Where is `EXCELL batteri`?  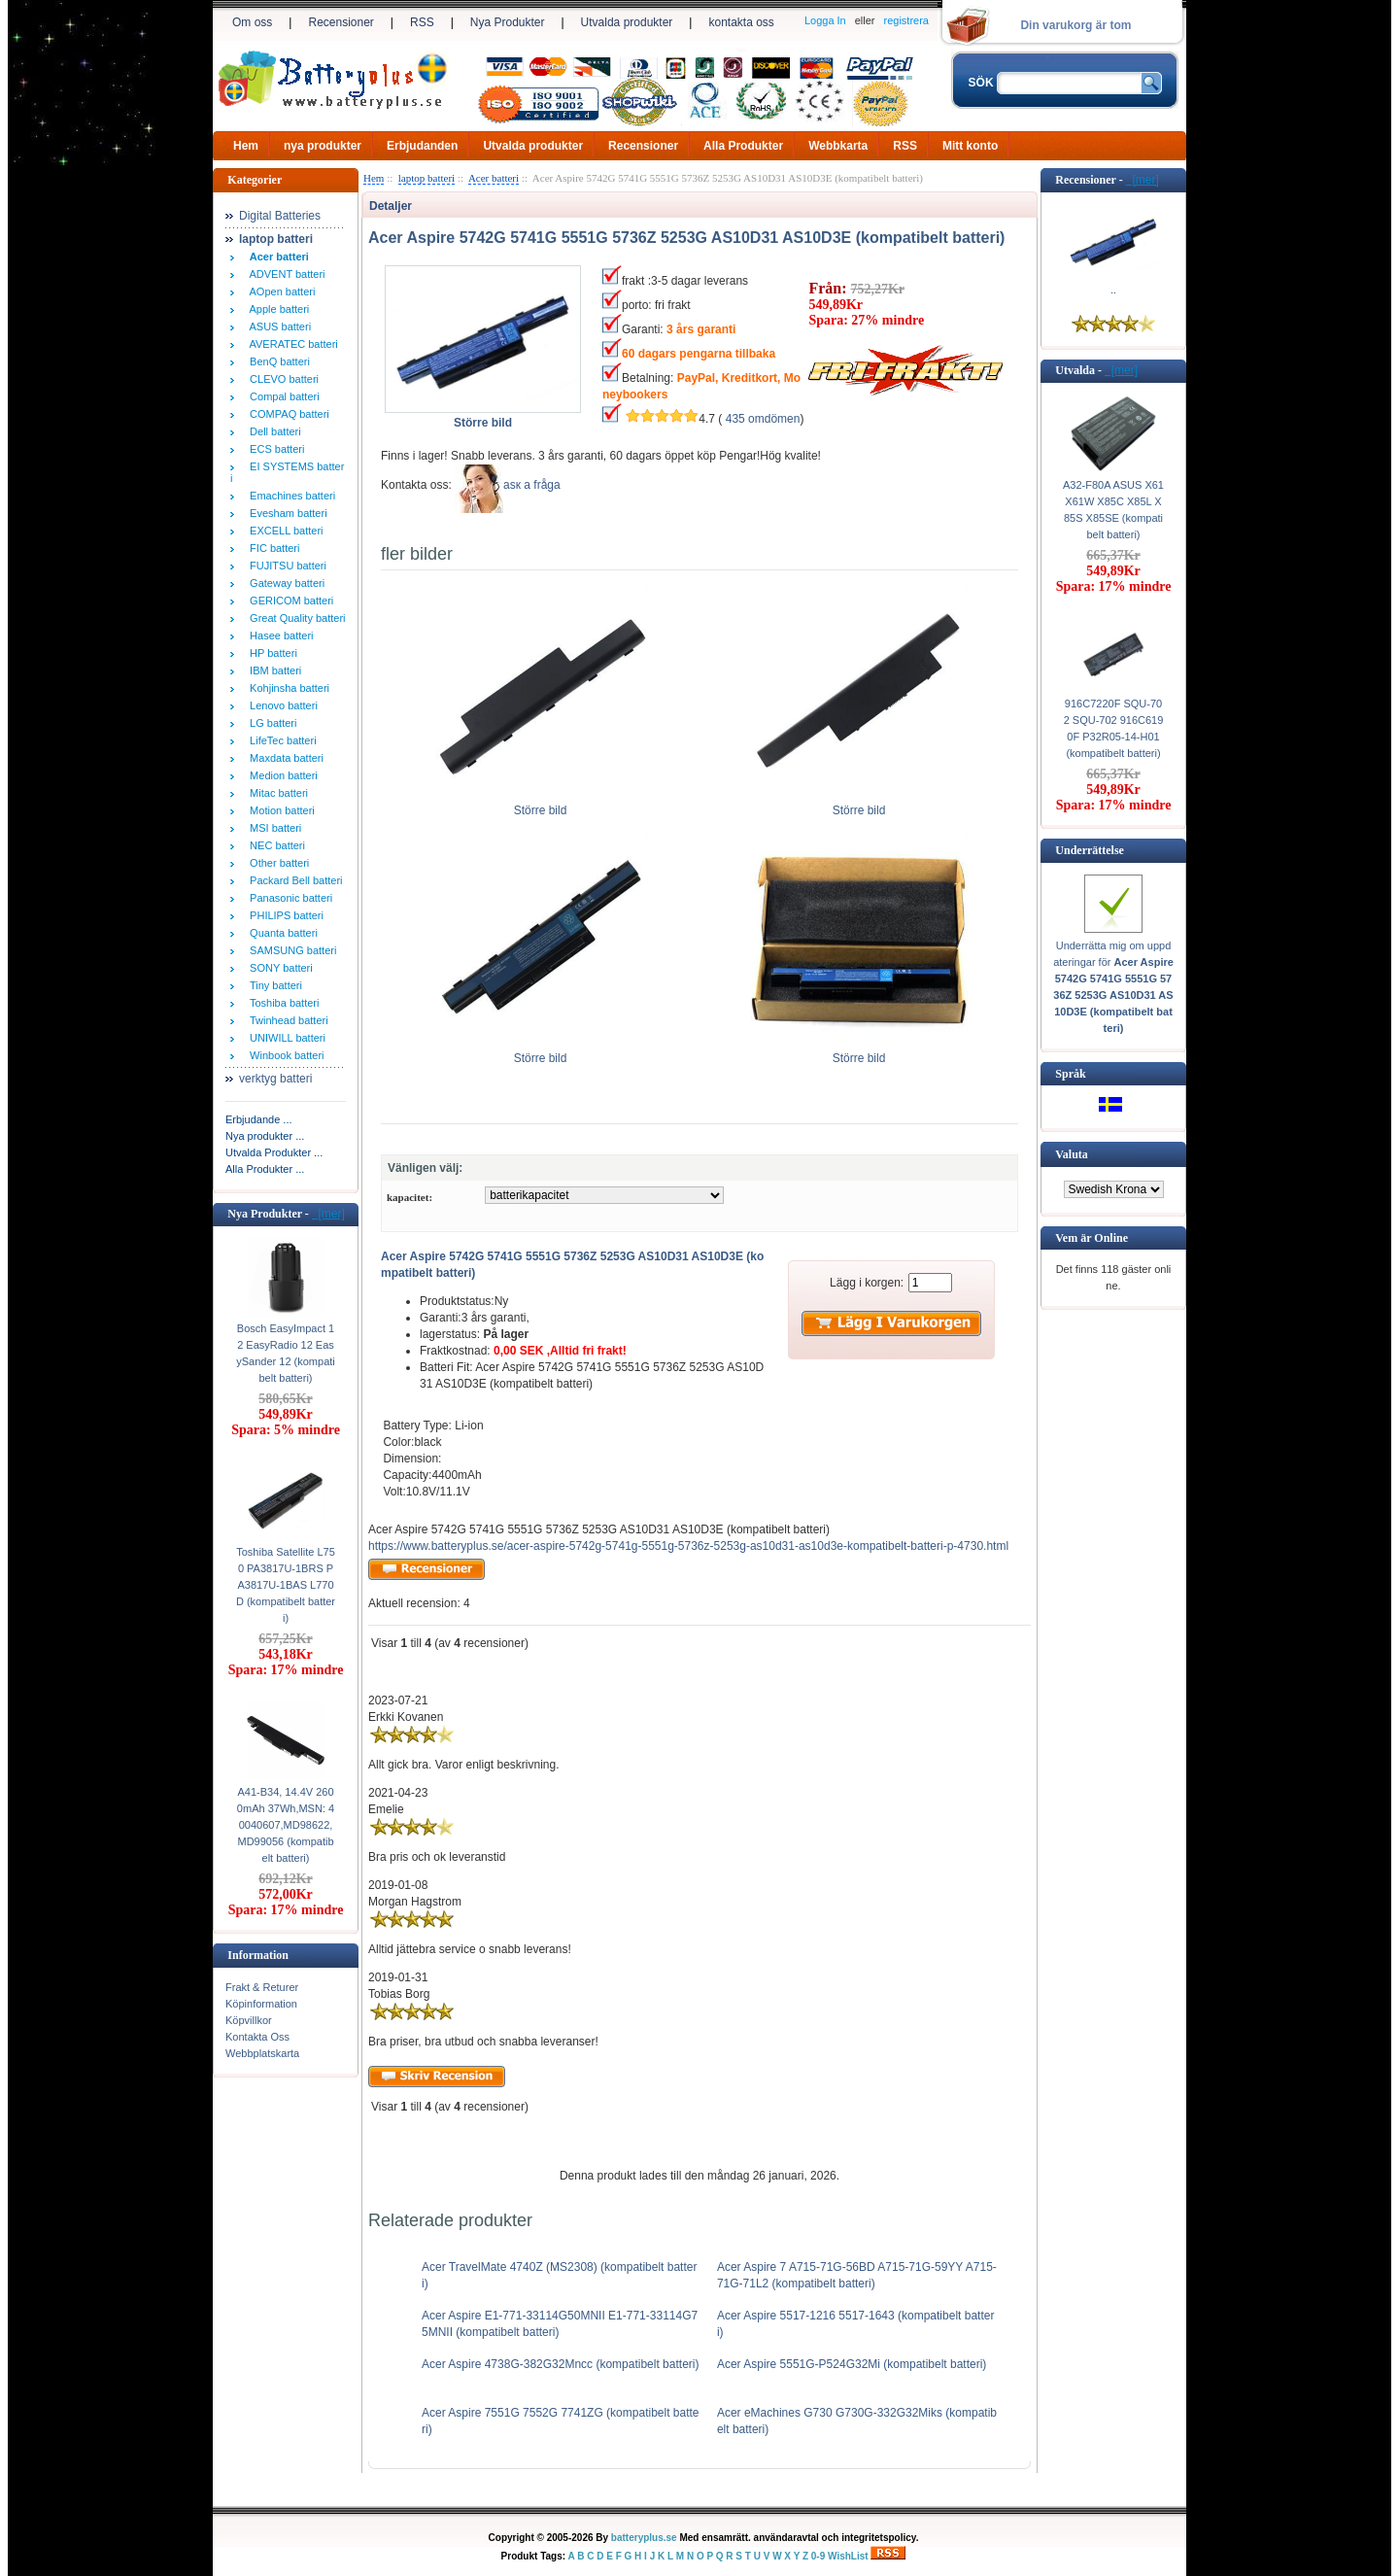
EXCELL batteri is located at coordinates (284, 530).